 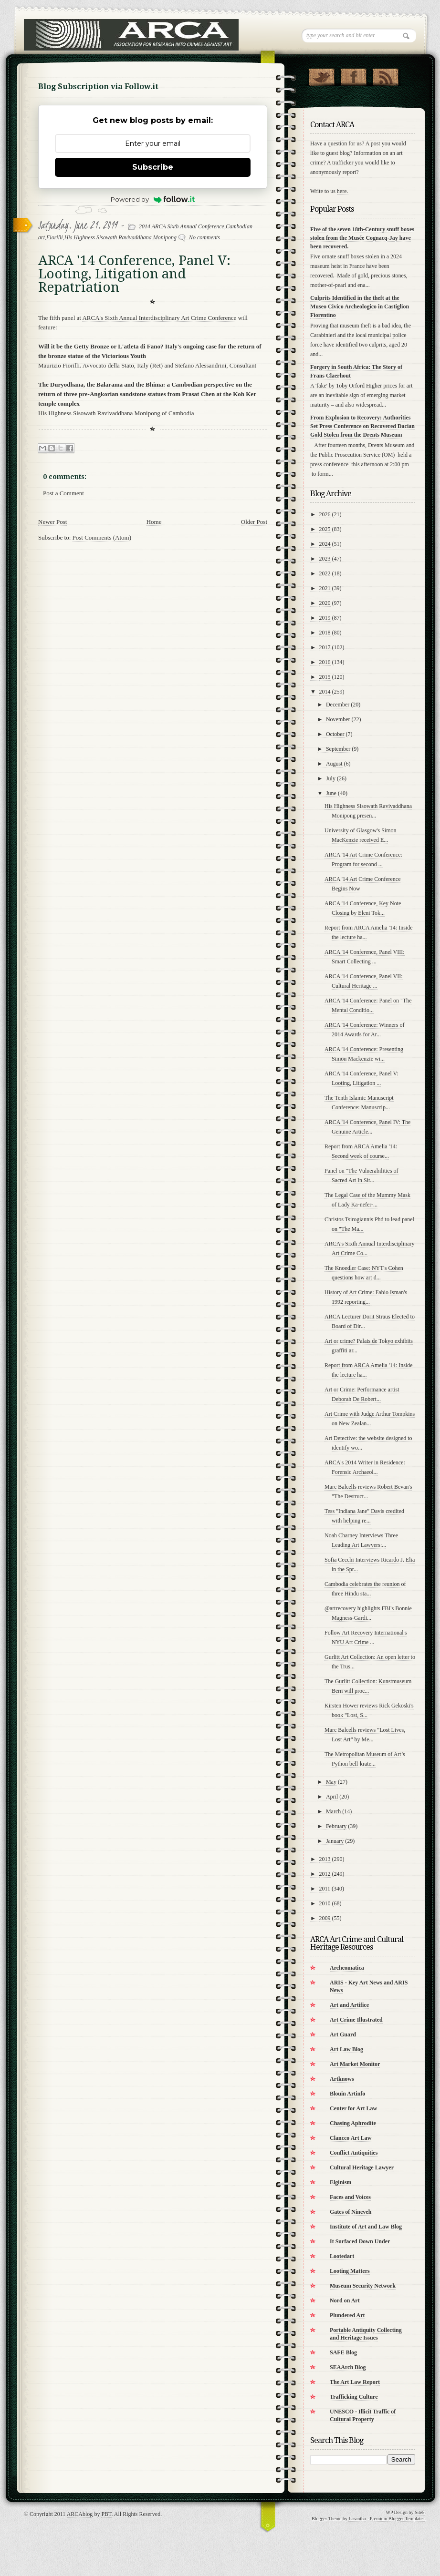 What do you see at coordinates (342, 2078) in the screenshot?
I see `Artknows` at bounding box center [342, 2078].